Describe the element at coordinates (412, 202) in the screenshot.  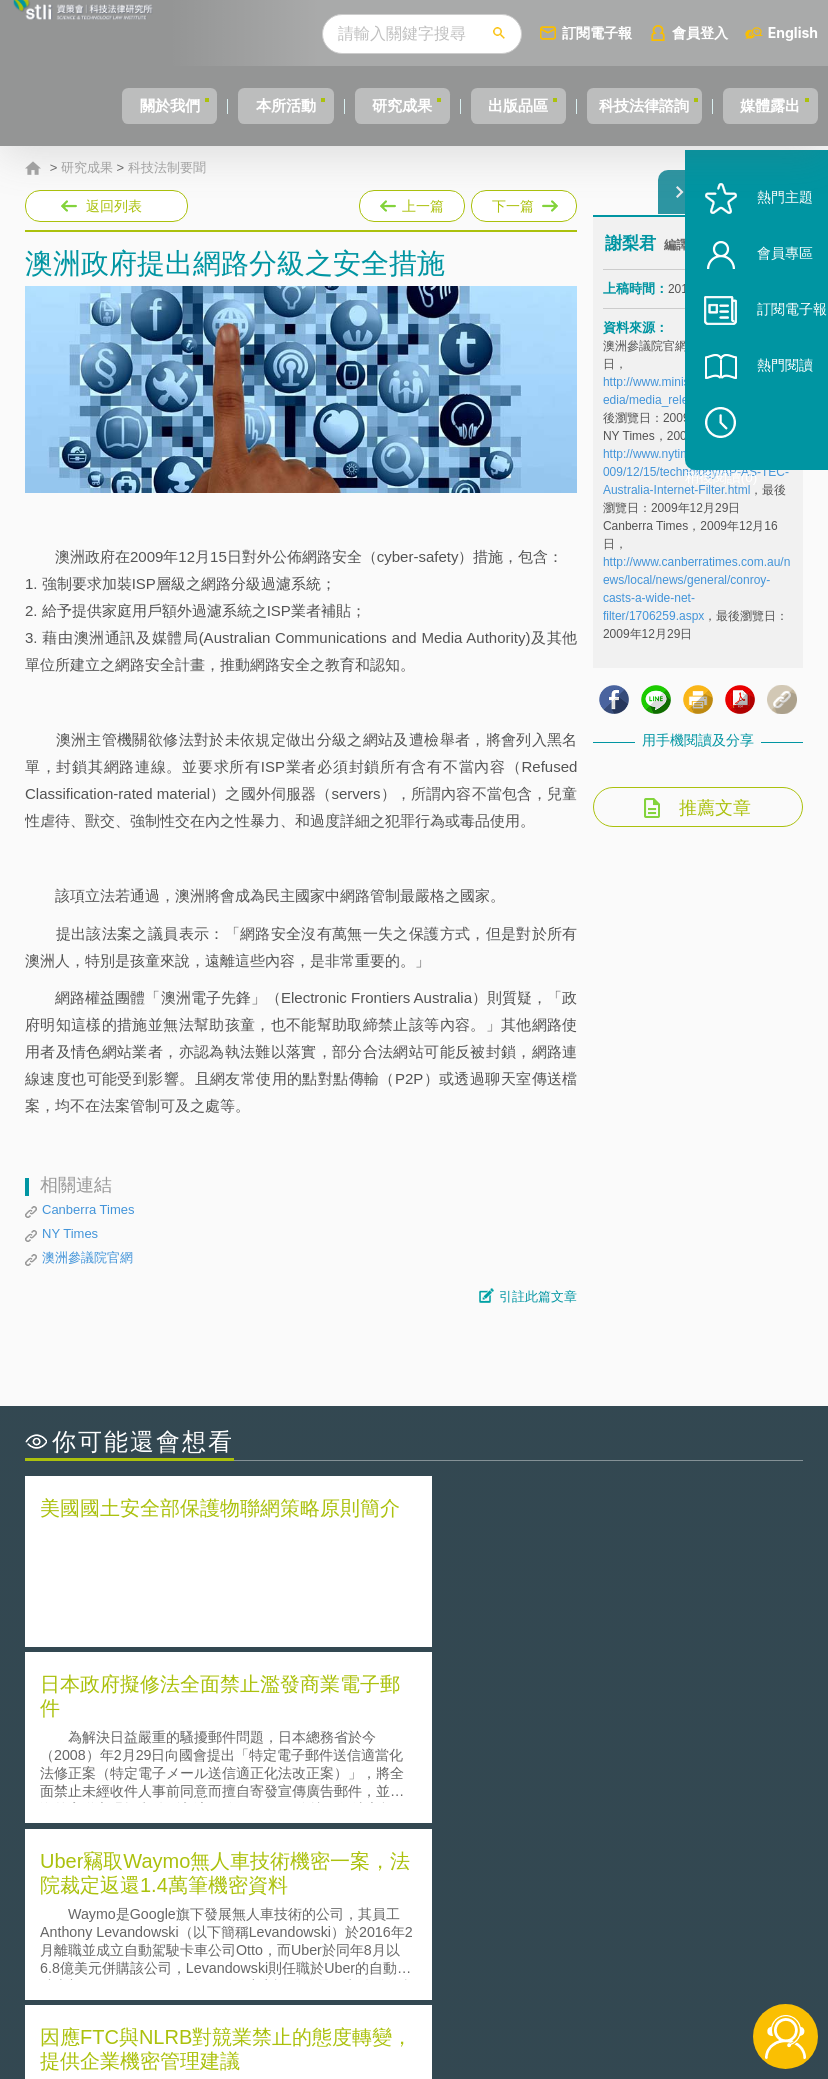
I see `上一篇` at that location.